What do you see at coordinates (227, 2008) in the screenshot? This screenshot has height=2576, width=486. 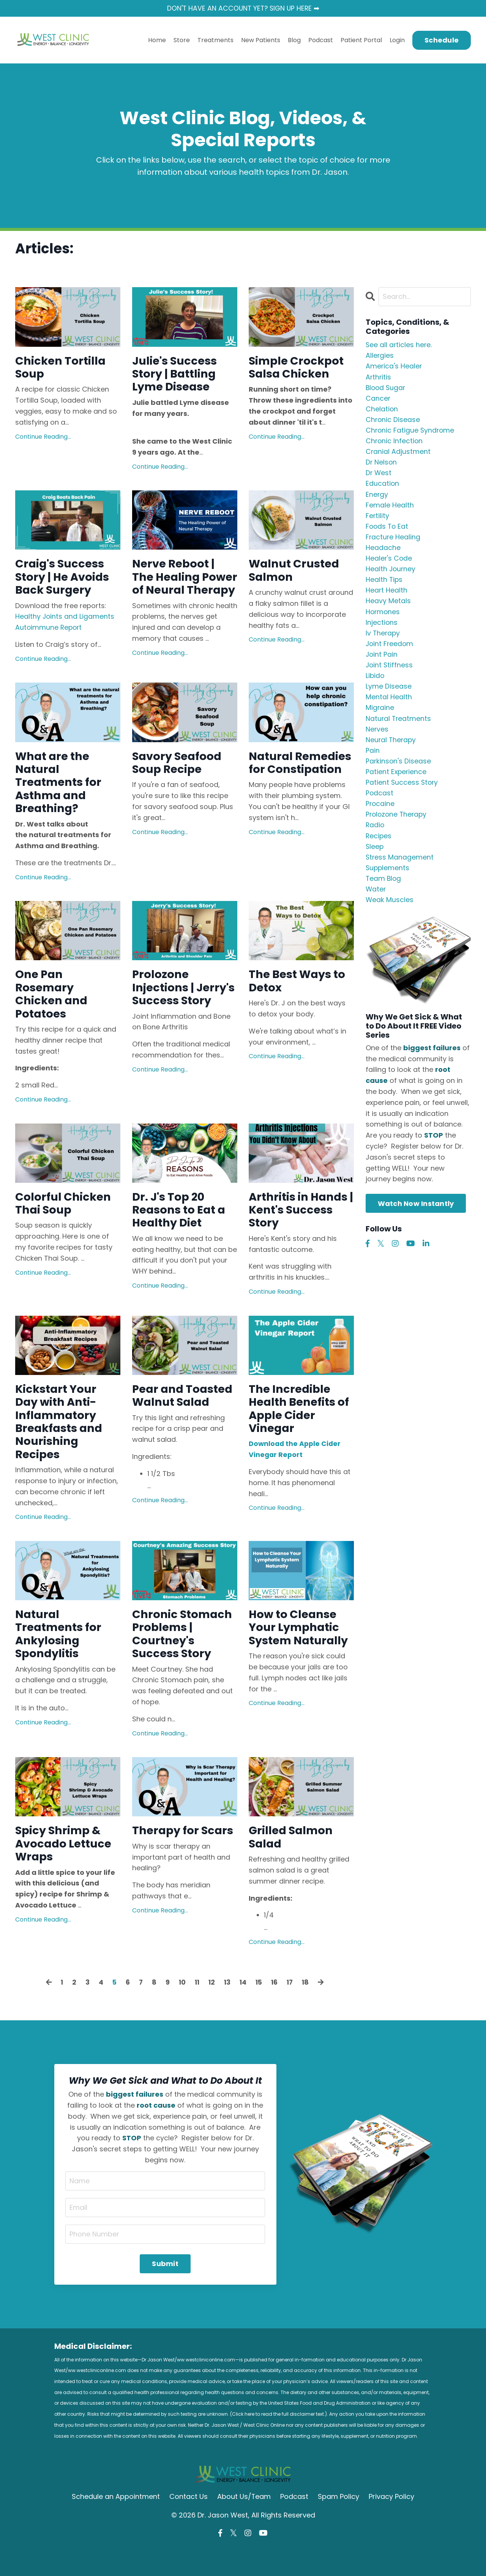 I see `13` at bounding box center [227, 2008].